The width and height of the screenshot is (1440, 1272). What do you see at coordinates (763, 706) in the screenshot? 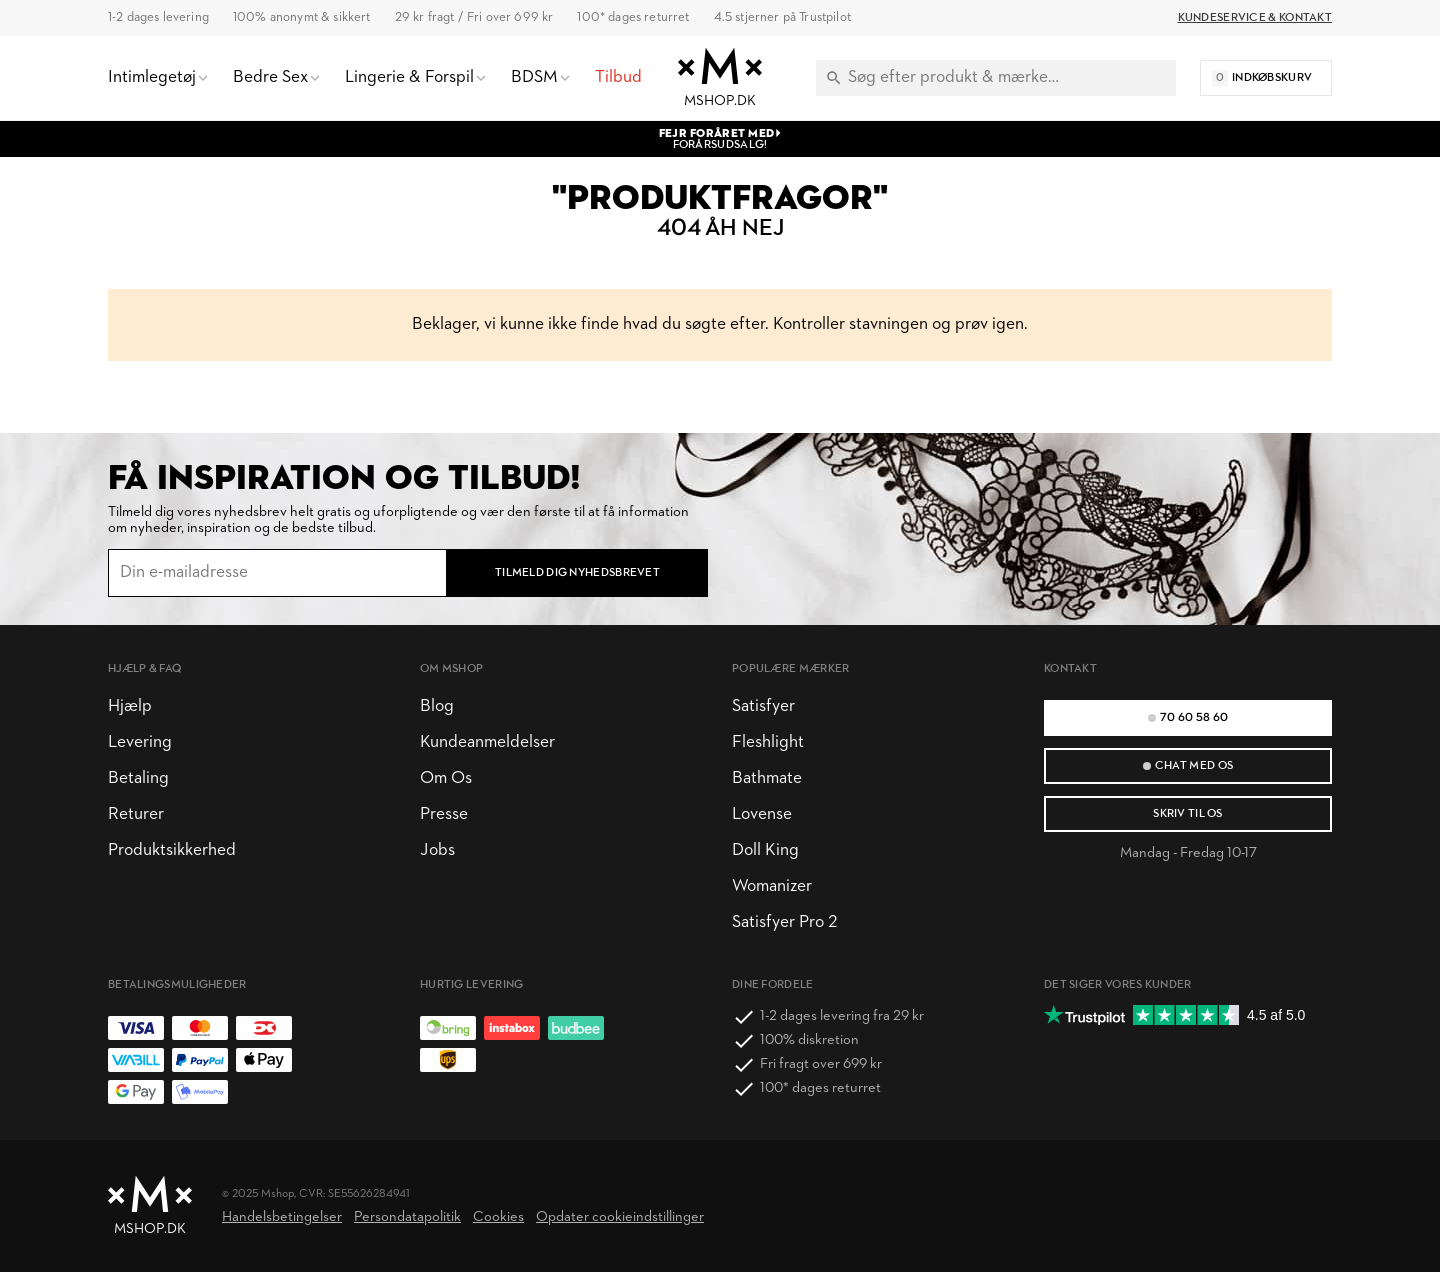
I see `Satisfyer` at bounding box center [763, 706].